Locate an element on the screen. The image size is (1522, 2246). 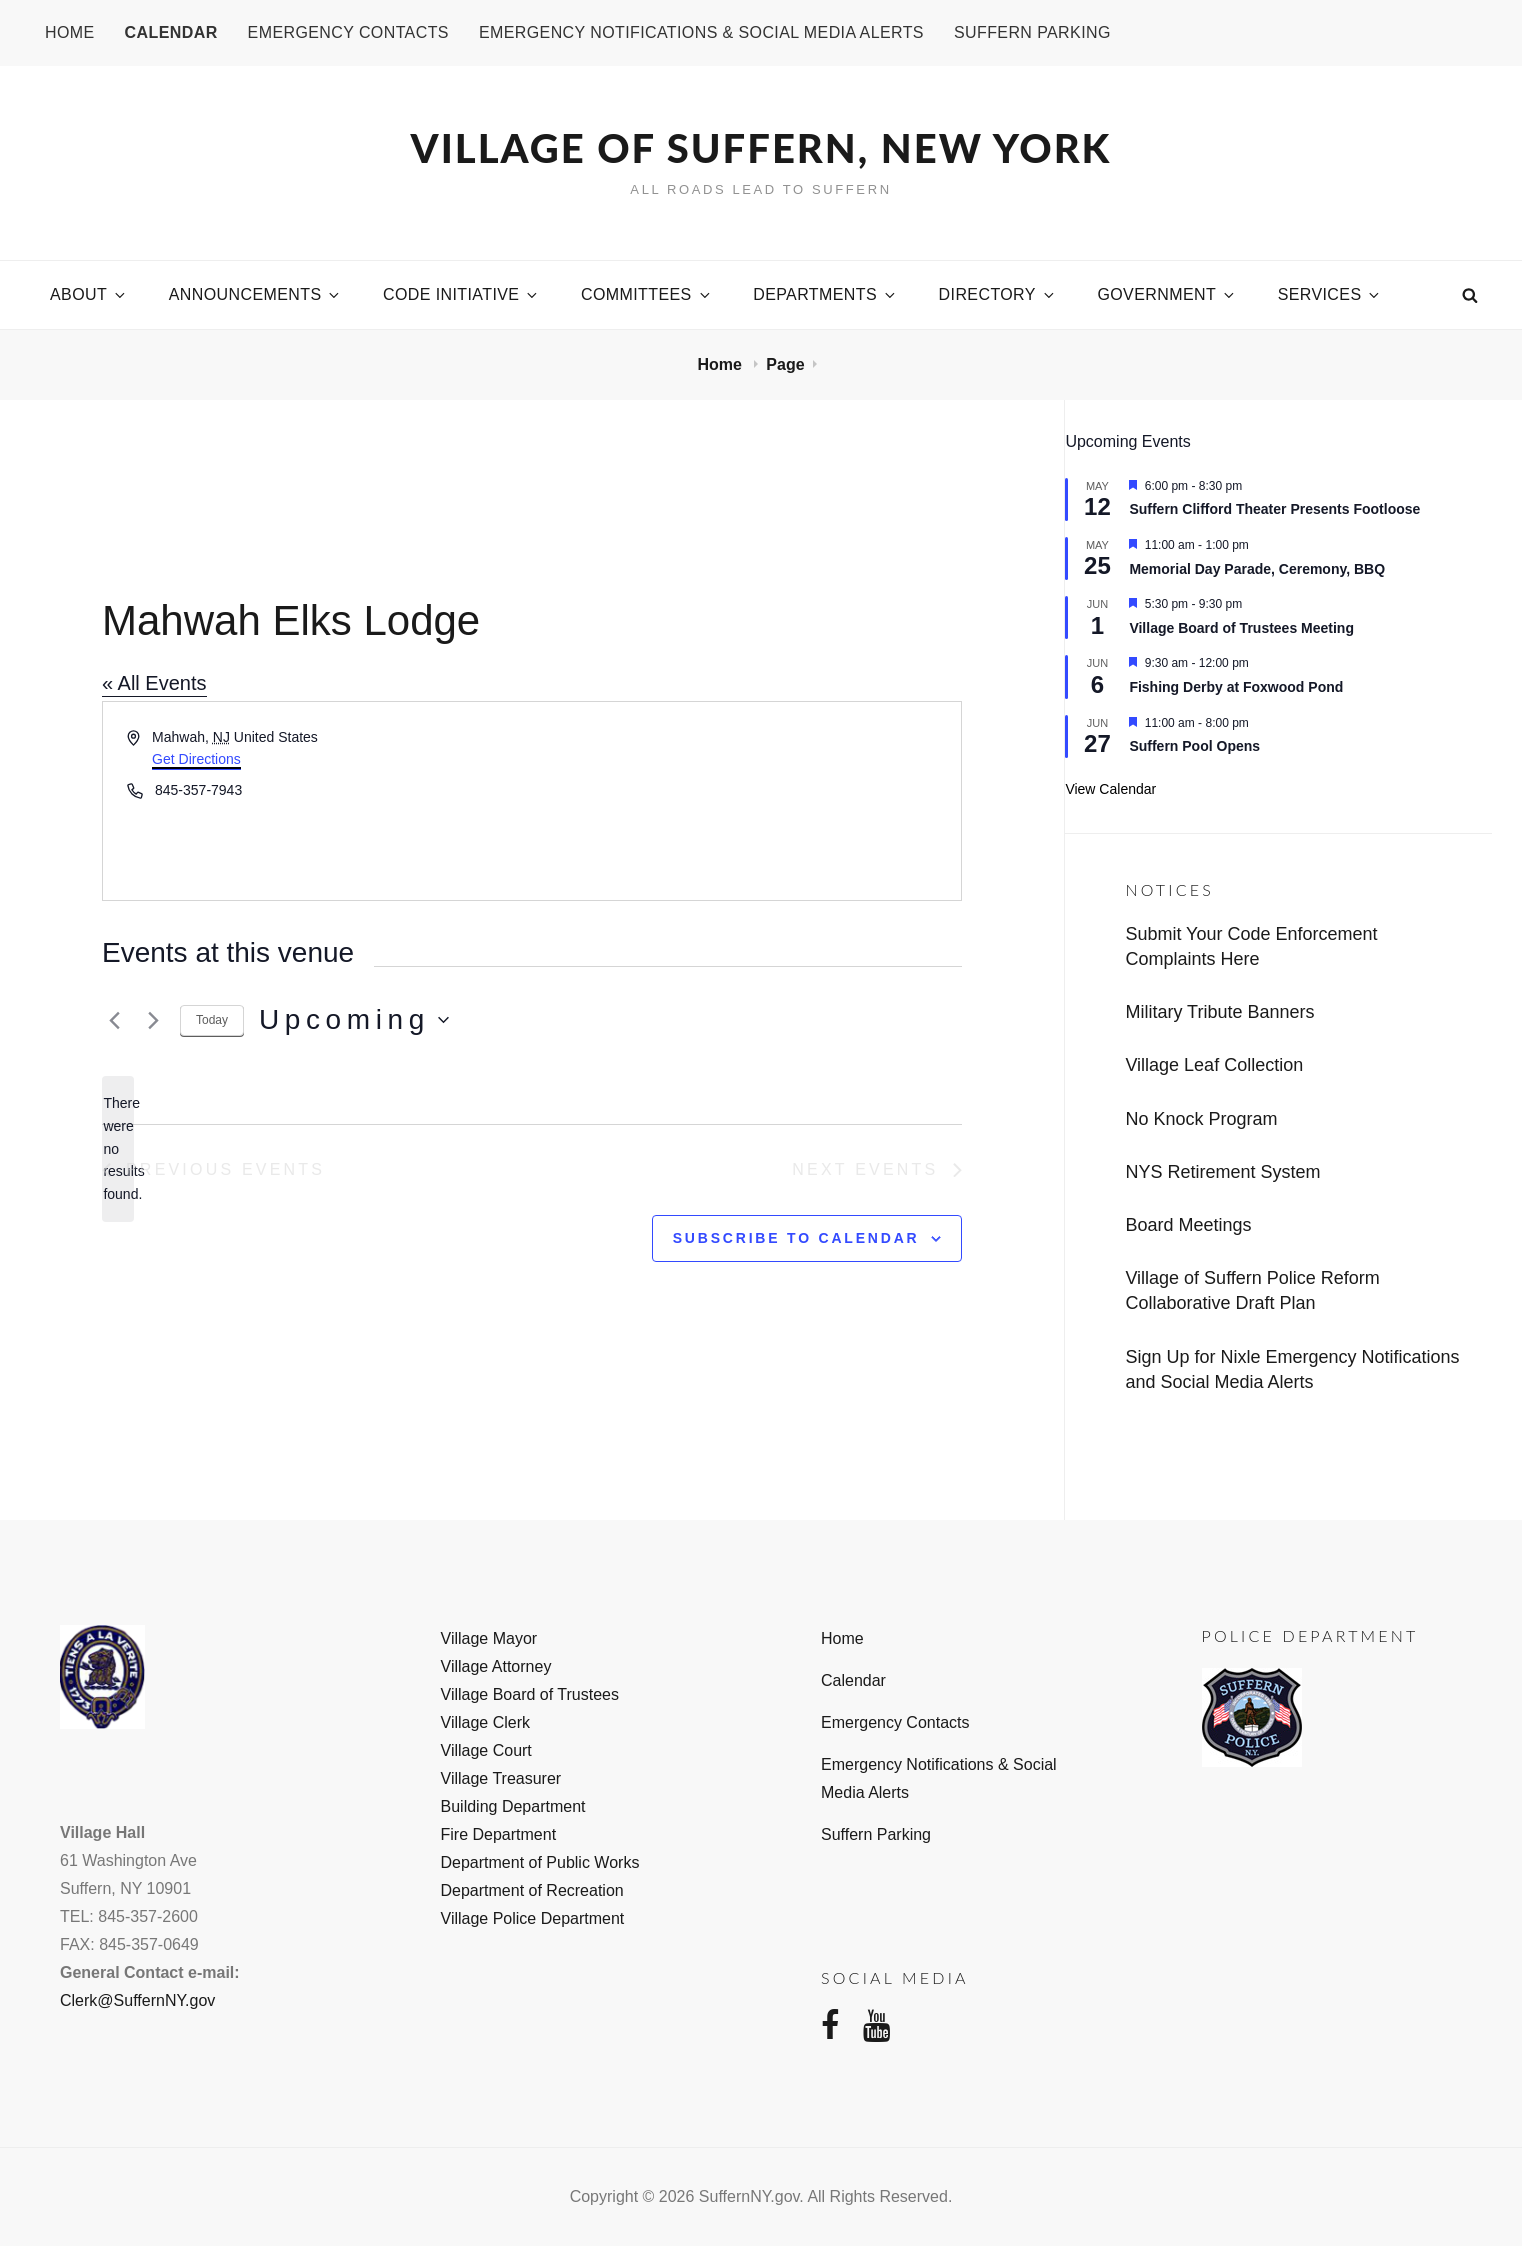
Board Meetings is located at coordinates (1188, 1225).